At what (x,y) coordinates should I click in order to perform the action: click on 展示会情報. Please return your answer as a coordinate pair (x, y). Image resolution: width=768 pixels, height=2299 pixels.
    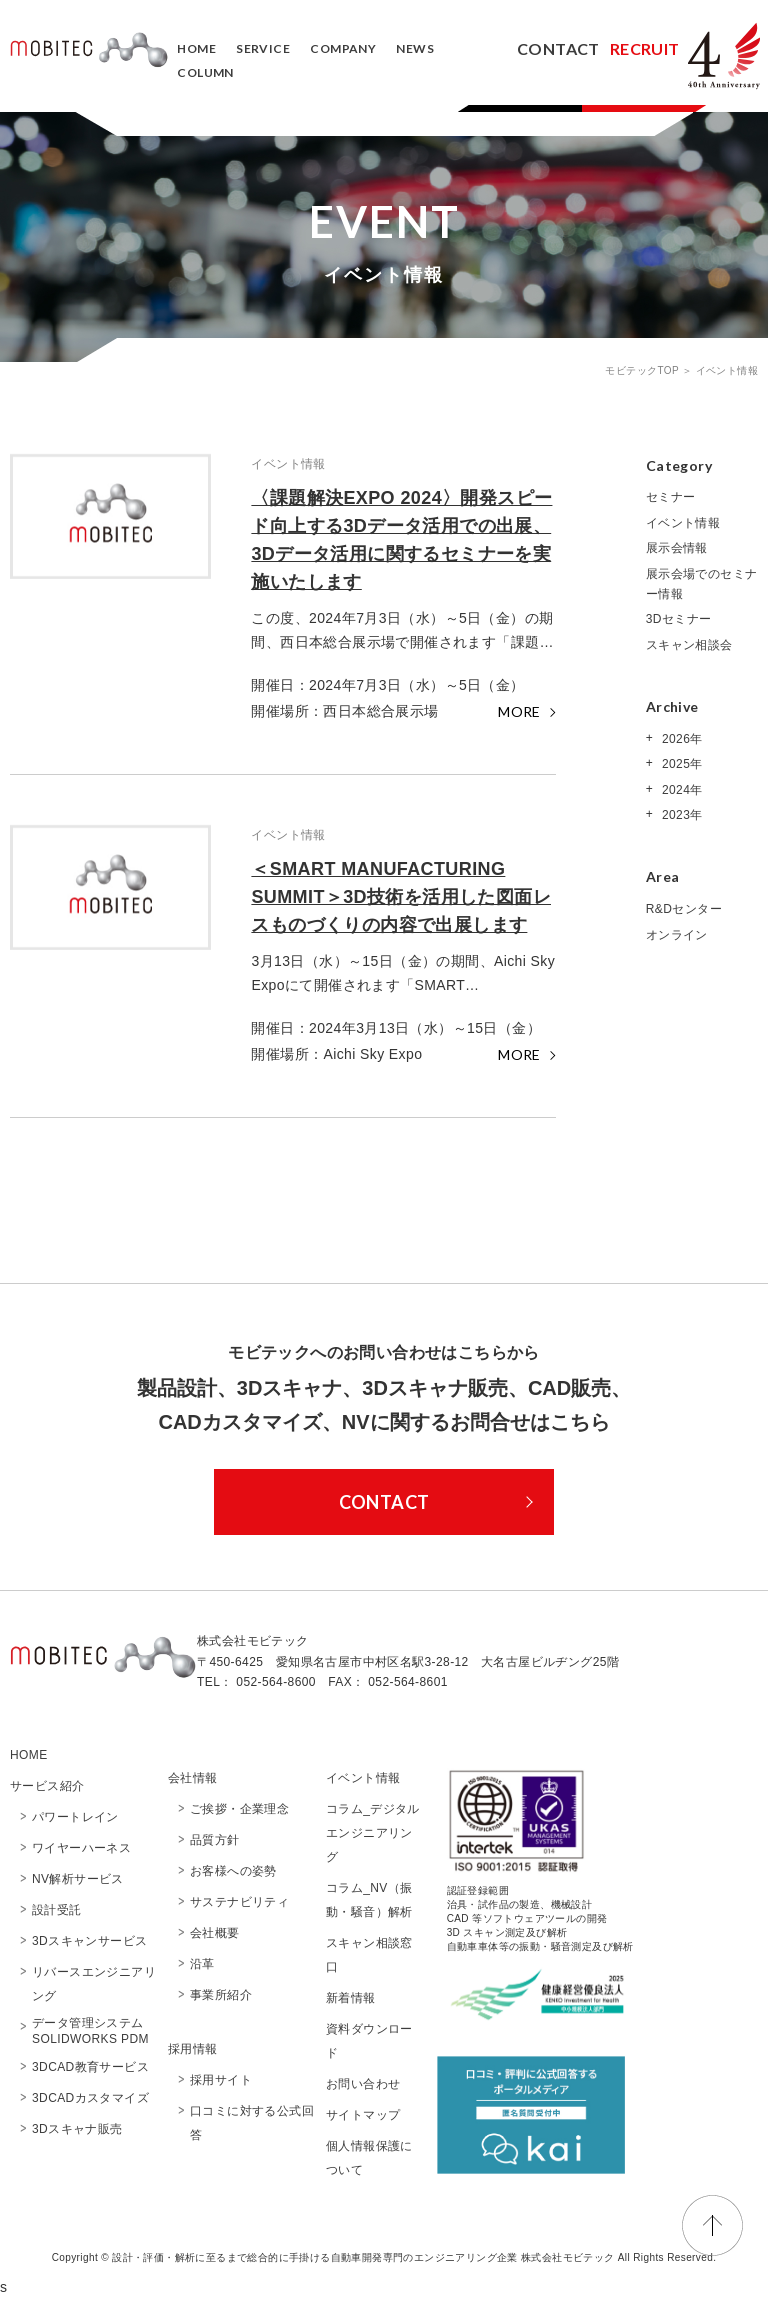
    Looking at the image, I should click on (677, 548).